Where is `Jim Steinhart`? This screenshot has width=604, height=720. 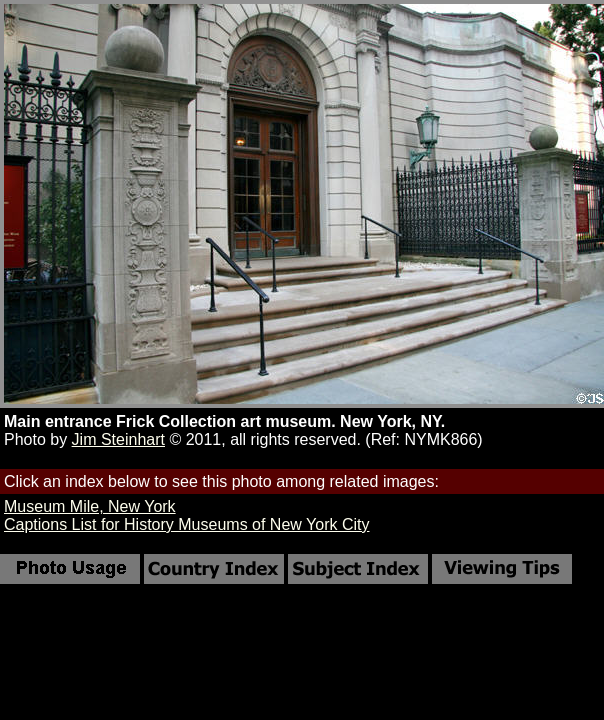 Jim Steinhart is located at coordinates (118, 439).